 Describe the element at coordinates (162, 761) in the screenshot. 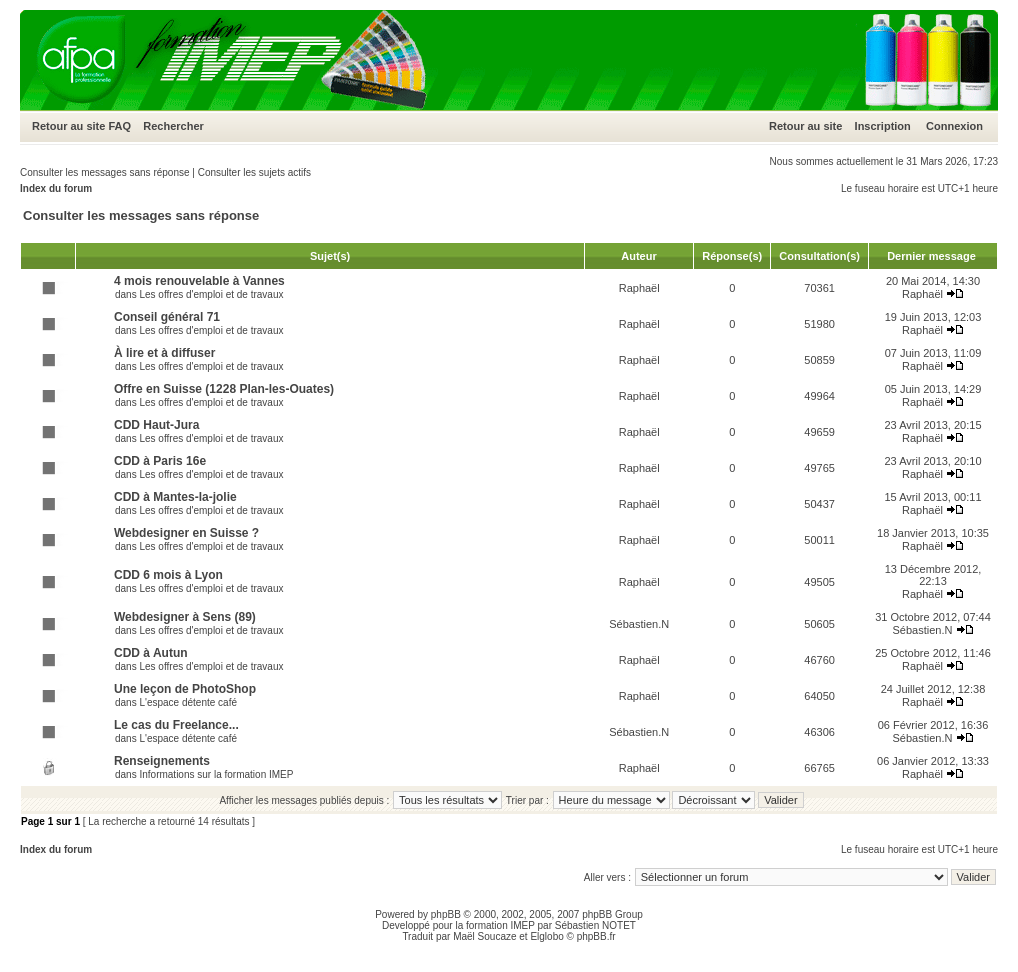

I see `Renseignements` at that location.